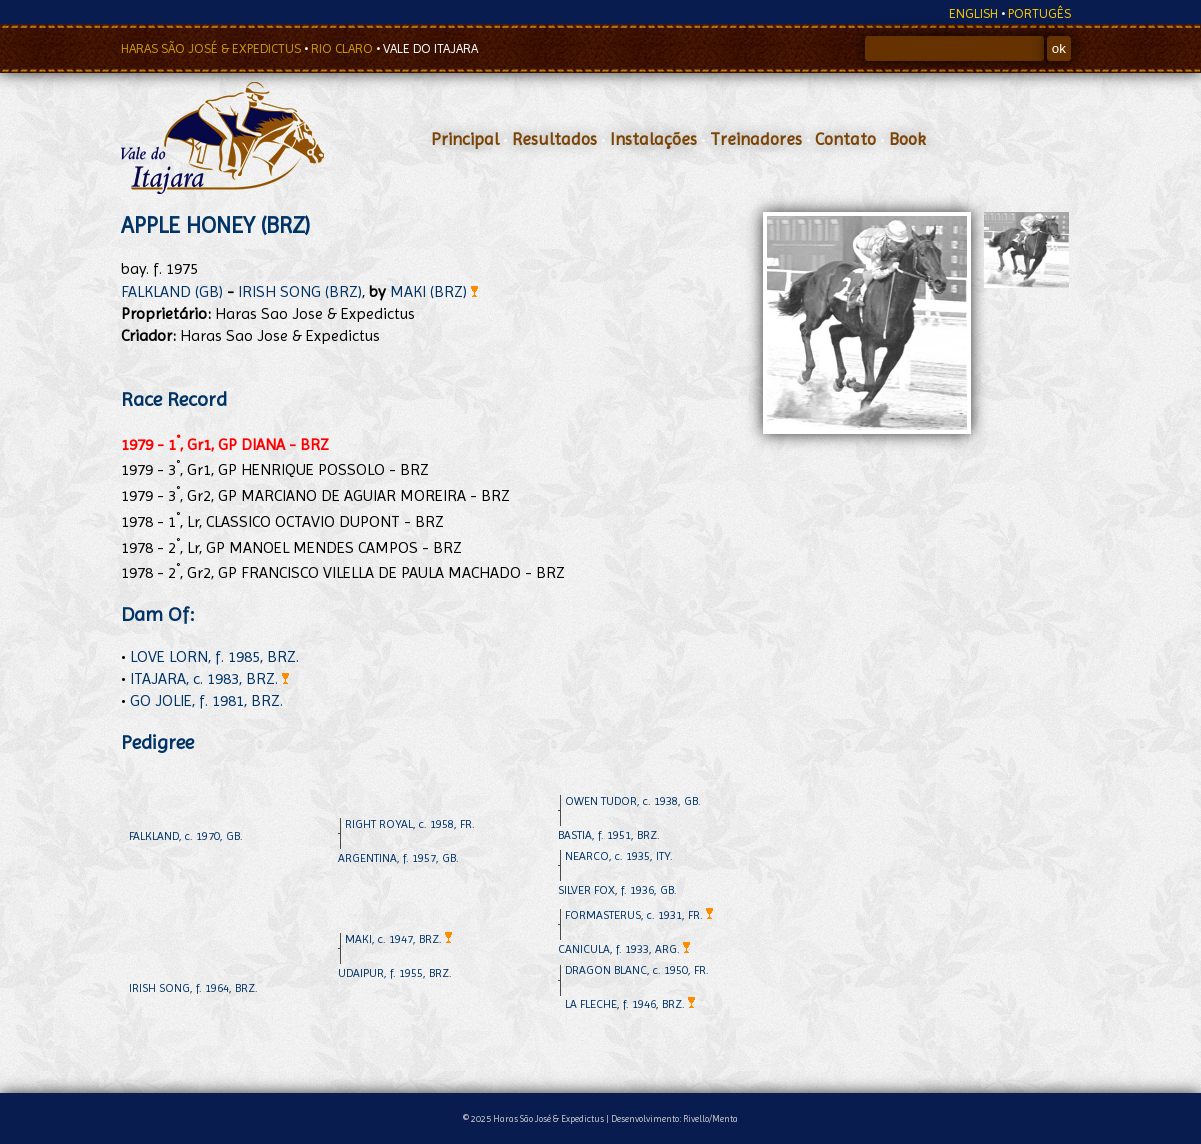 The width and height of the screenshot is (1201, 1144). Describe the element at coordinates (212, 48) in the screenshot. I see `HARAS SÃO JOSÉ & EXPEDICTUS` at that location.